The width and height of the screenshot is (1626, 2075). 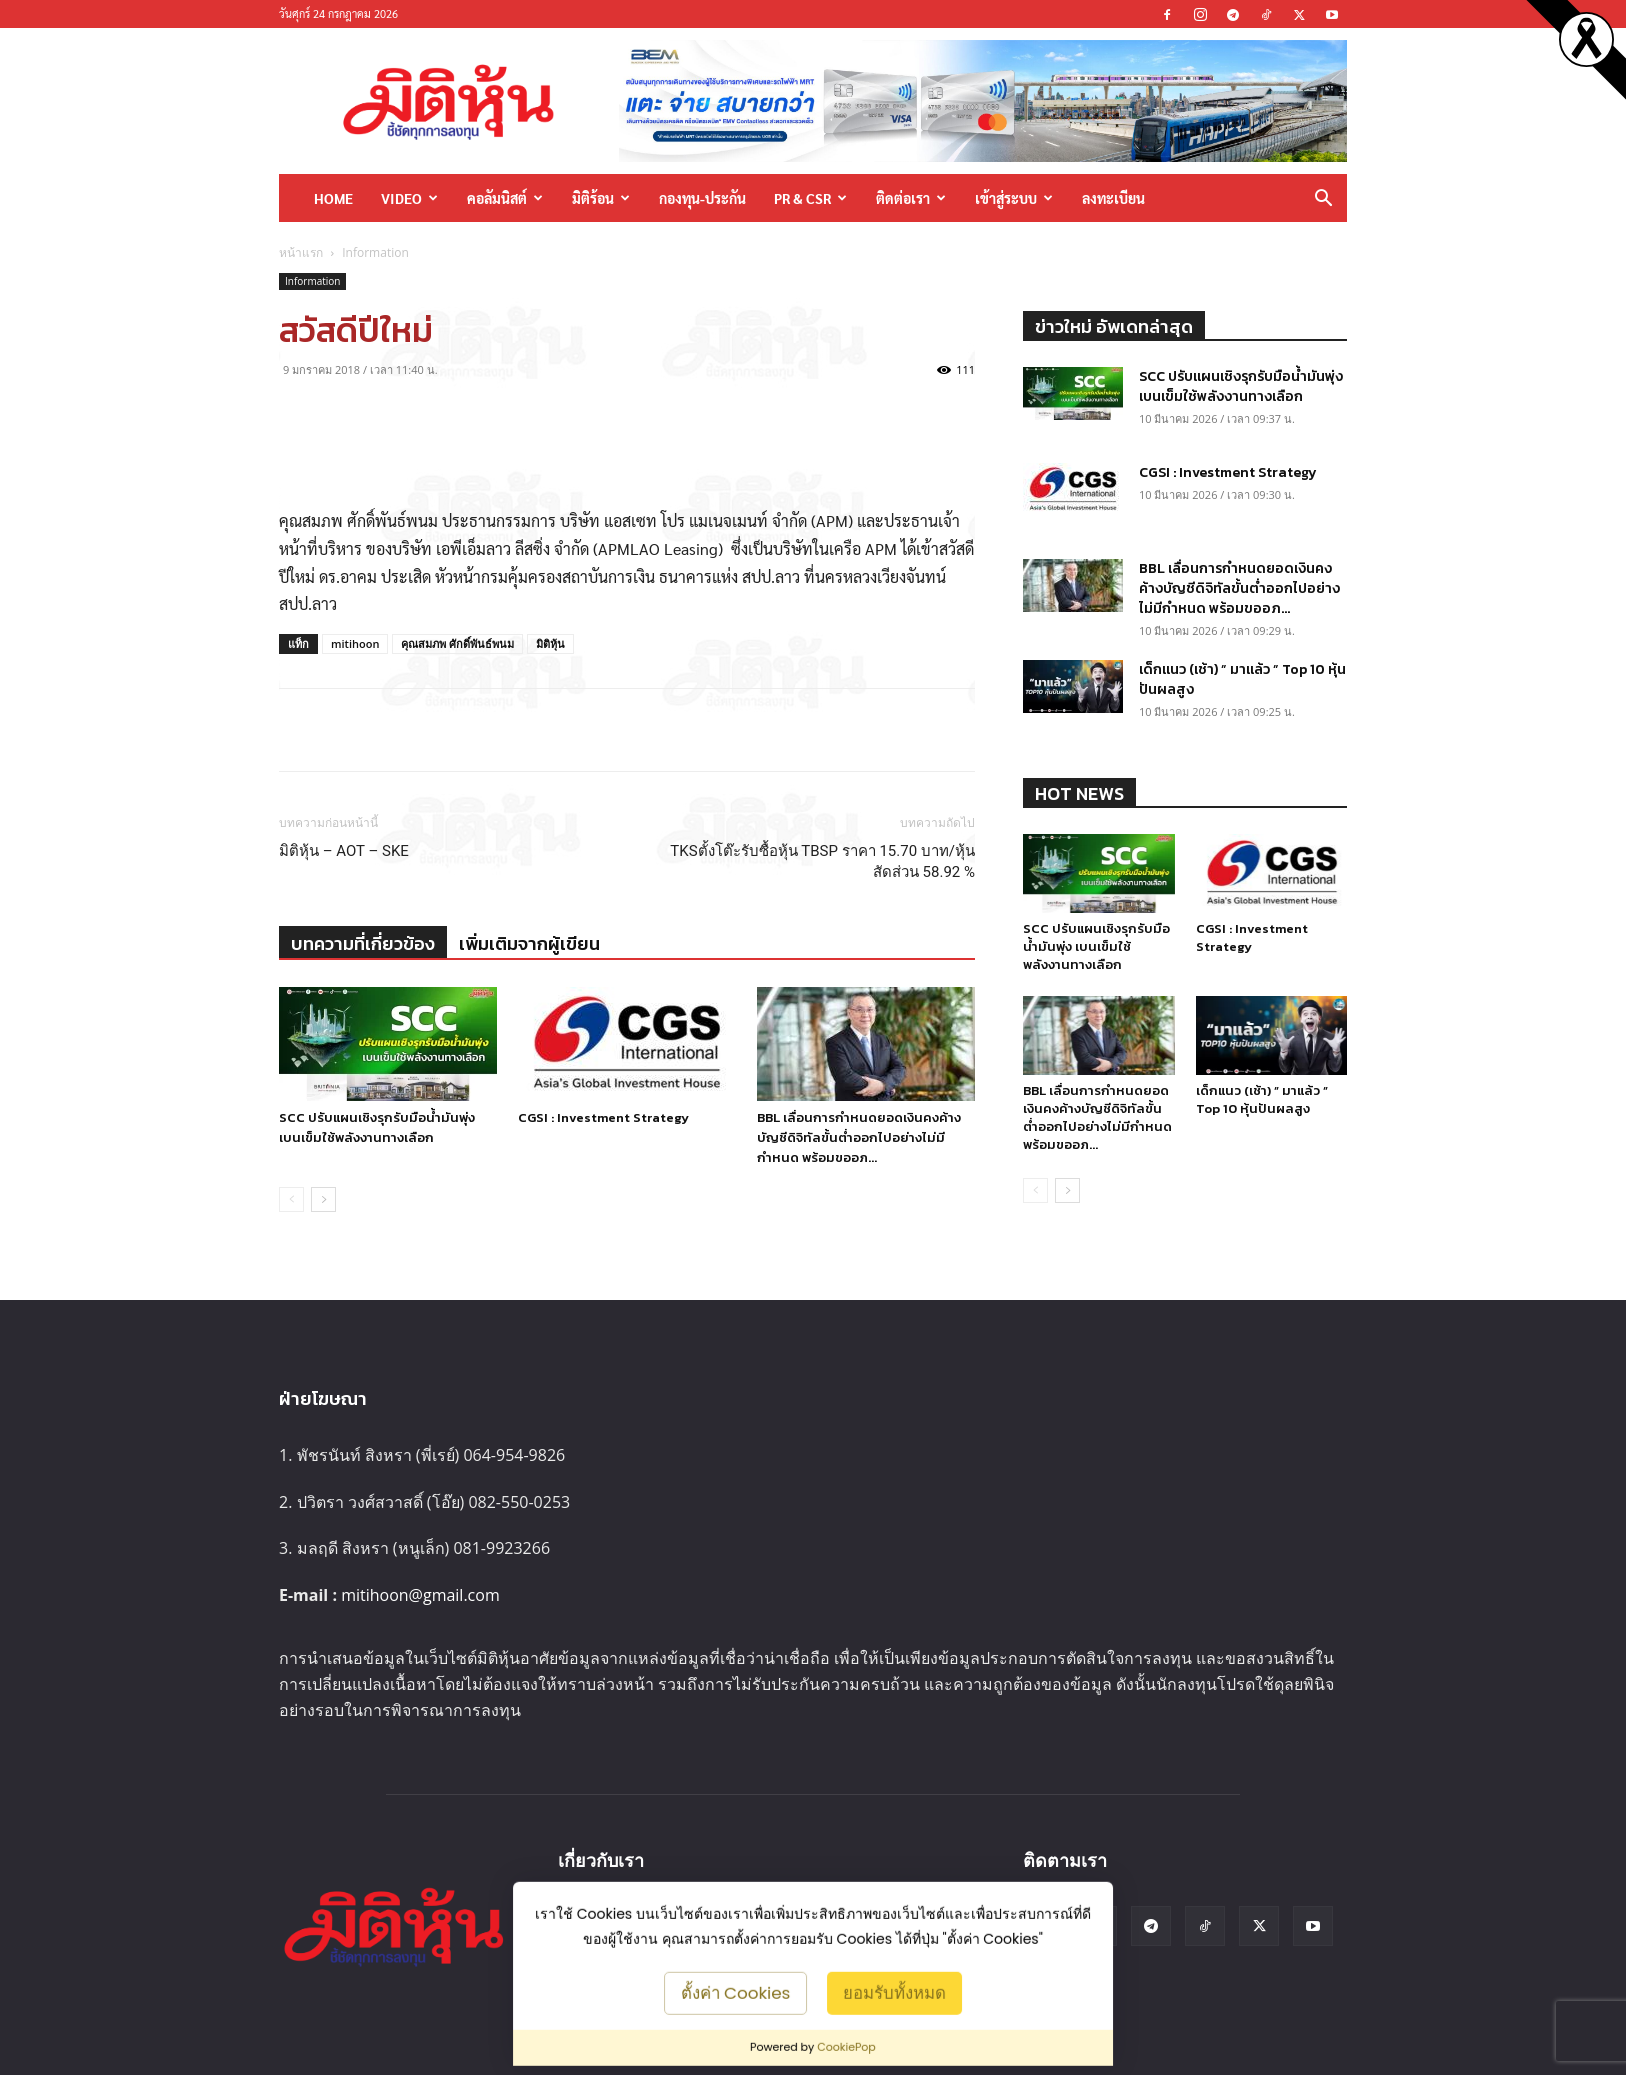 What do you see at coordinates (1242, 679) in the screenshot?
I see `เด็กแนว (เช้า) ” มาแล้ว ” Top 10 หุ้นปันผลสูง` at bounding box center [1242, 679].